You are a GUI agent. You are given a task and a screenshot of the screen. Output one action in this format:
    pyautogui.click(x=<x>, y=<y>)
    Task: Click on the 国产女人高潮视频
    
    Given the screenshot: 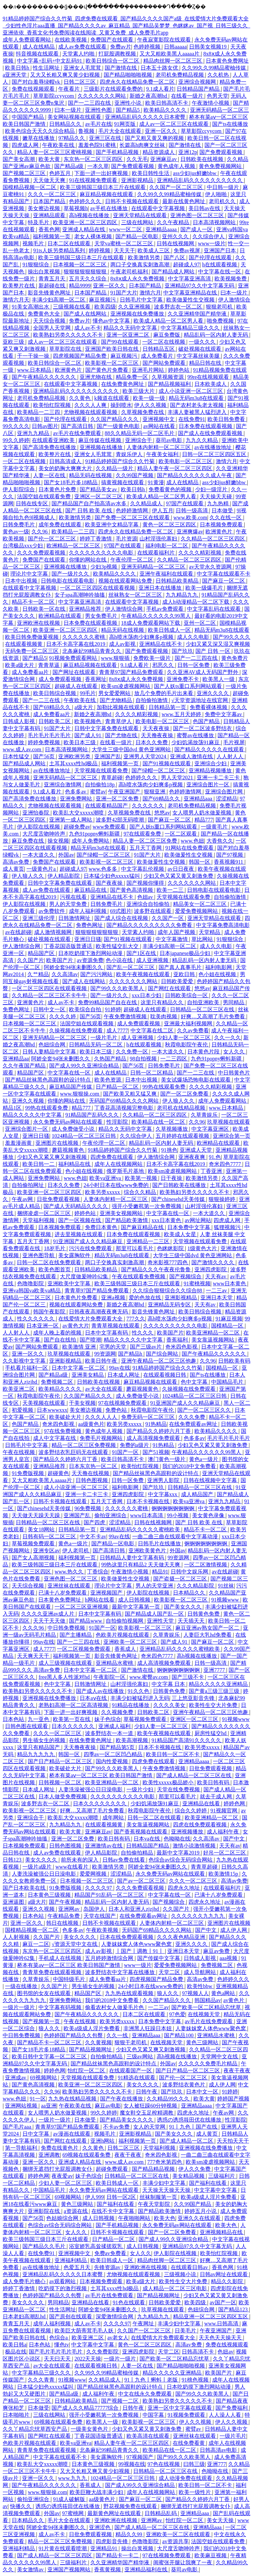 What is the action you would take?
    pyautogui.click(x=34, y=1557)
    